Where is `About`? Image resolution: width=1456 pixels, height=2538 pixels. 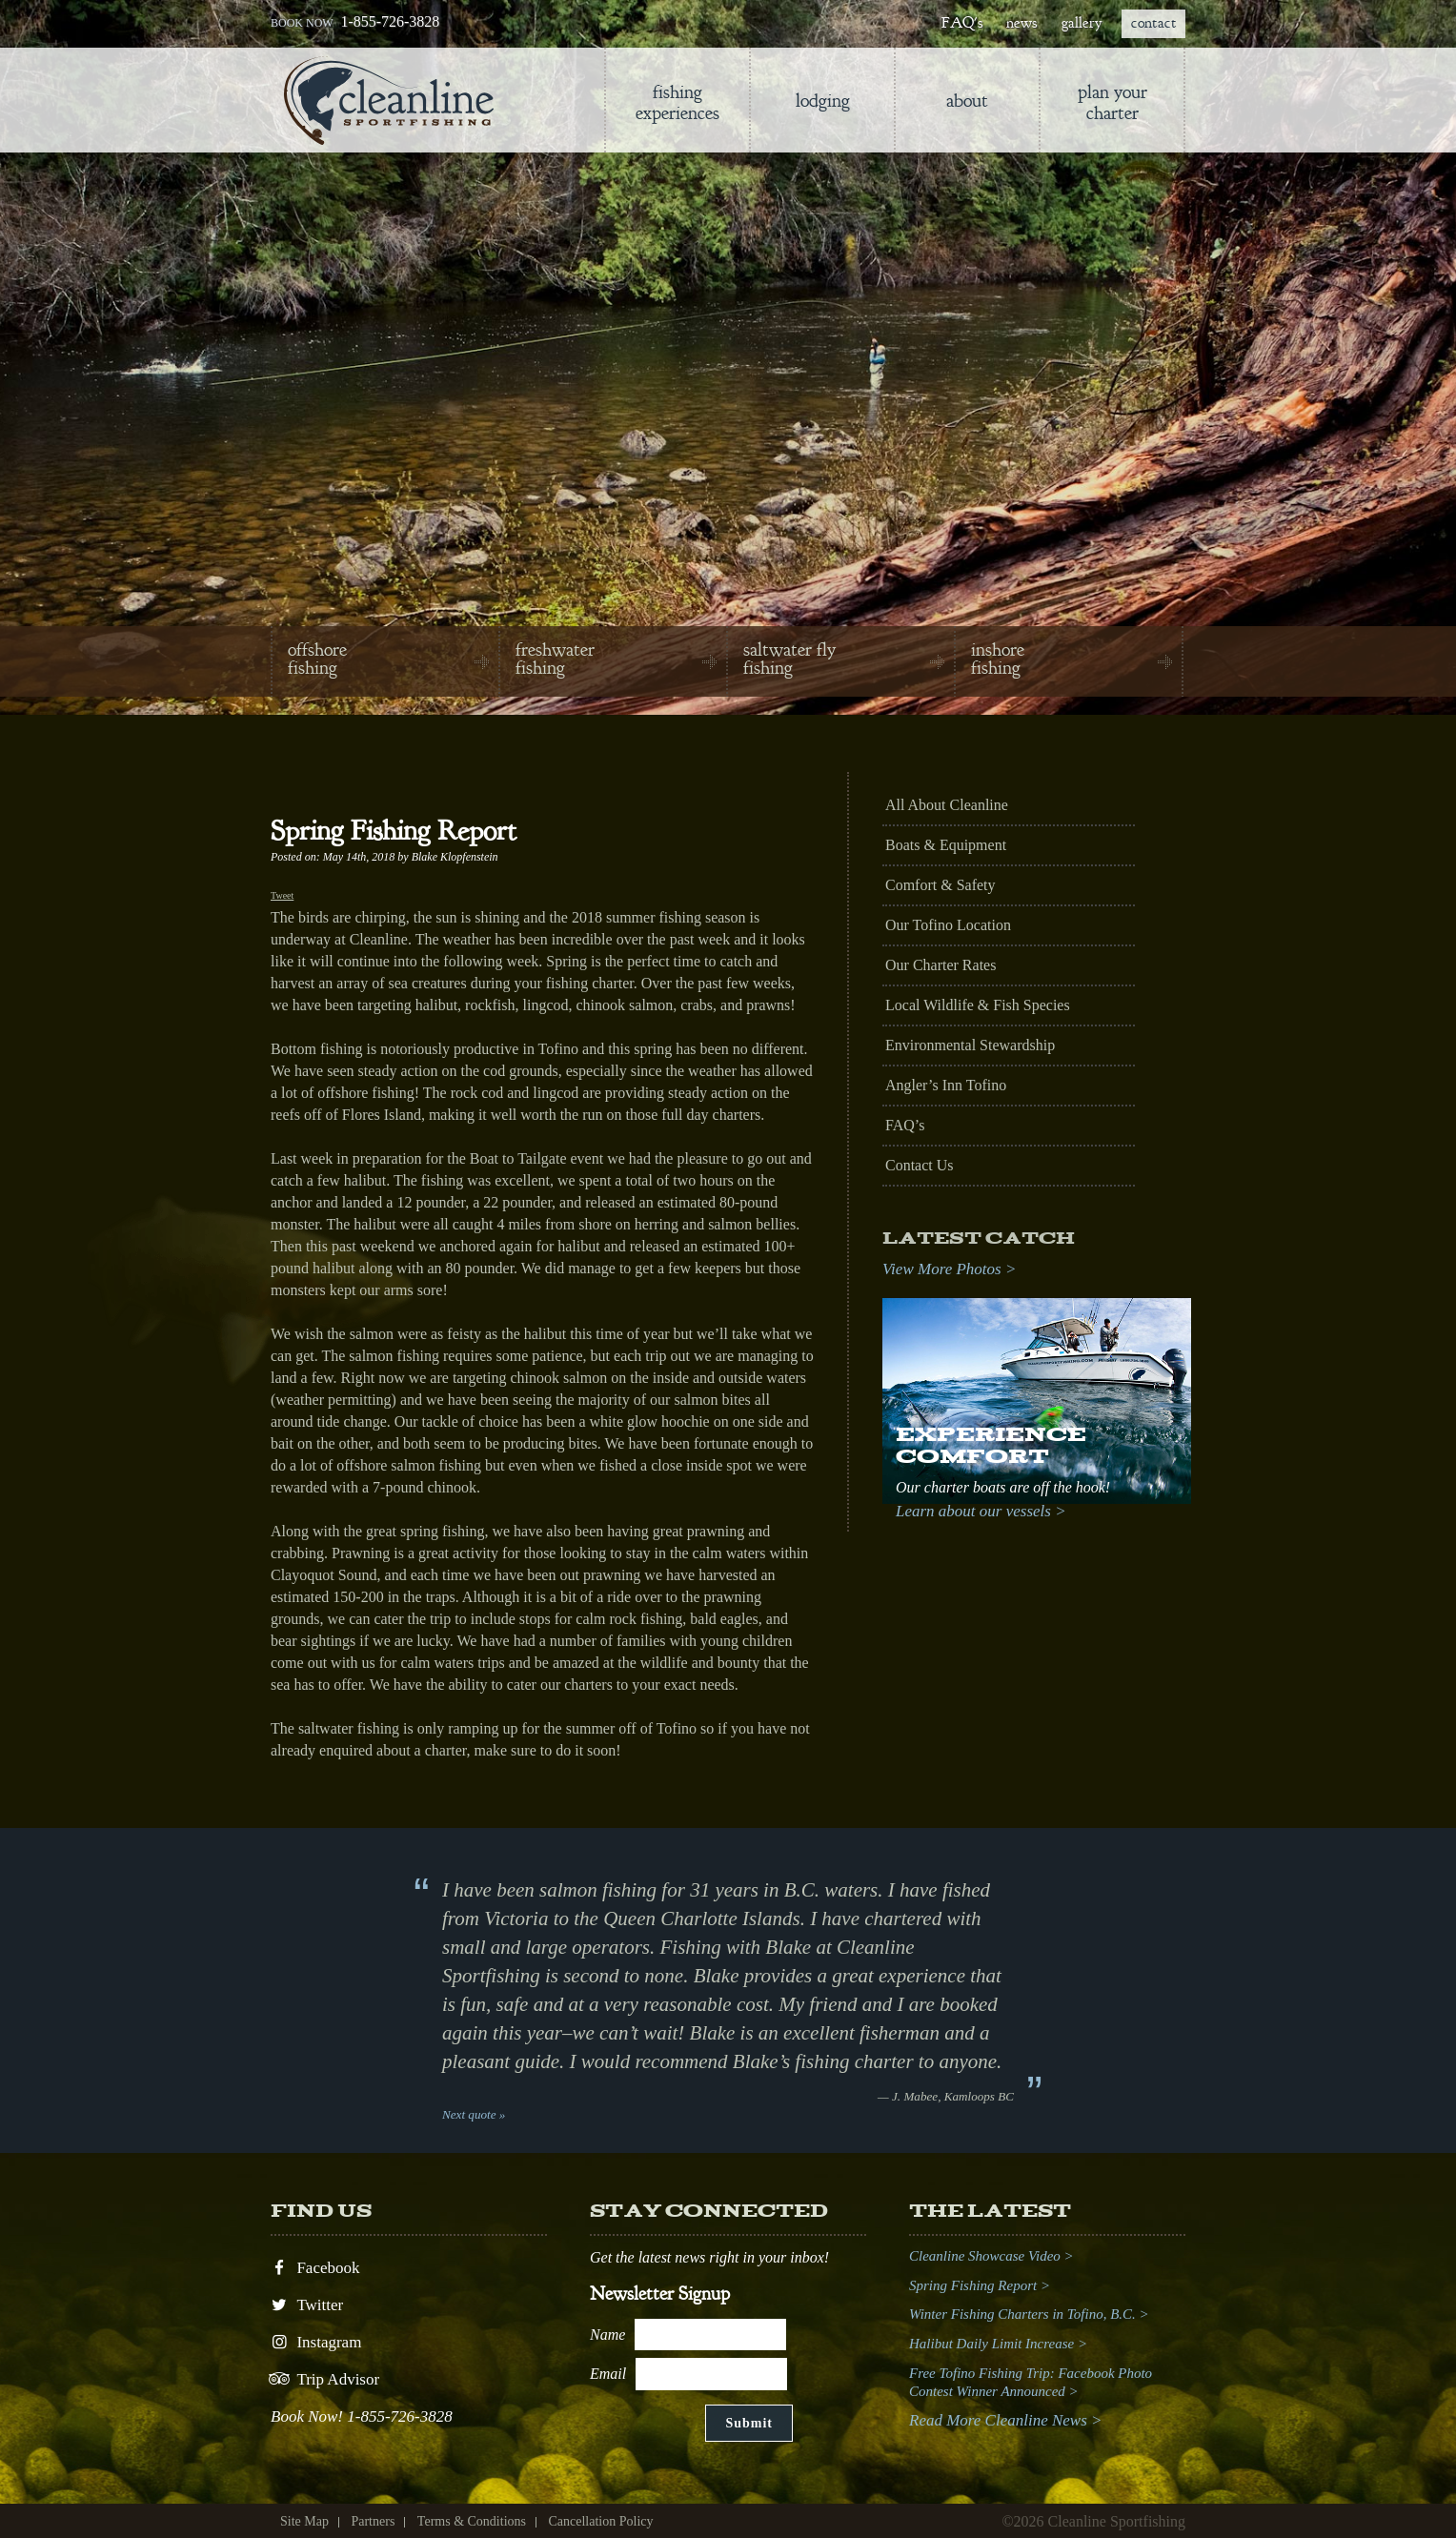
About is located at coordinates (967, 100).